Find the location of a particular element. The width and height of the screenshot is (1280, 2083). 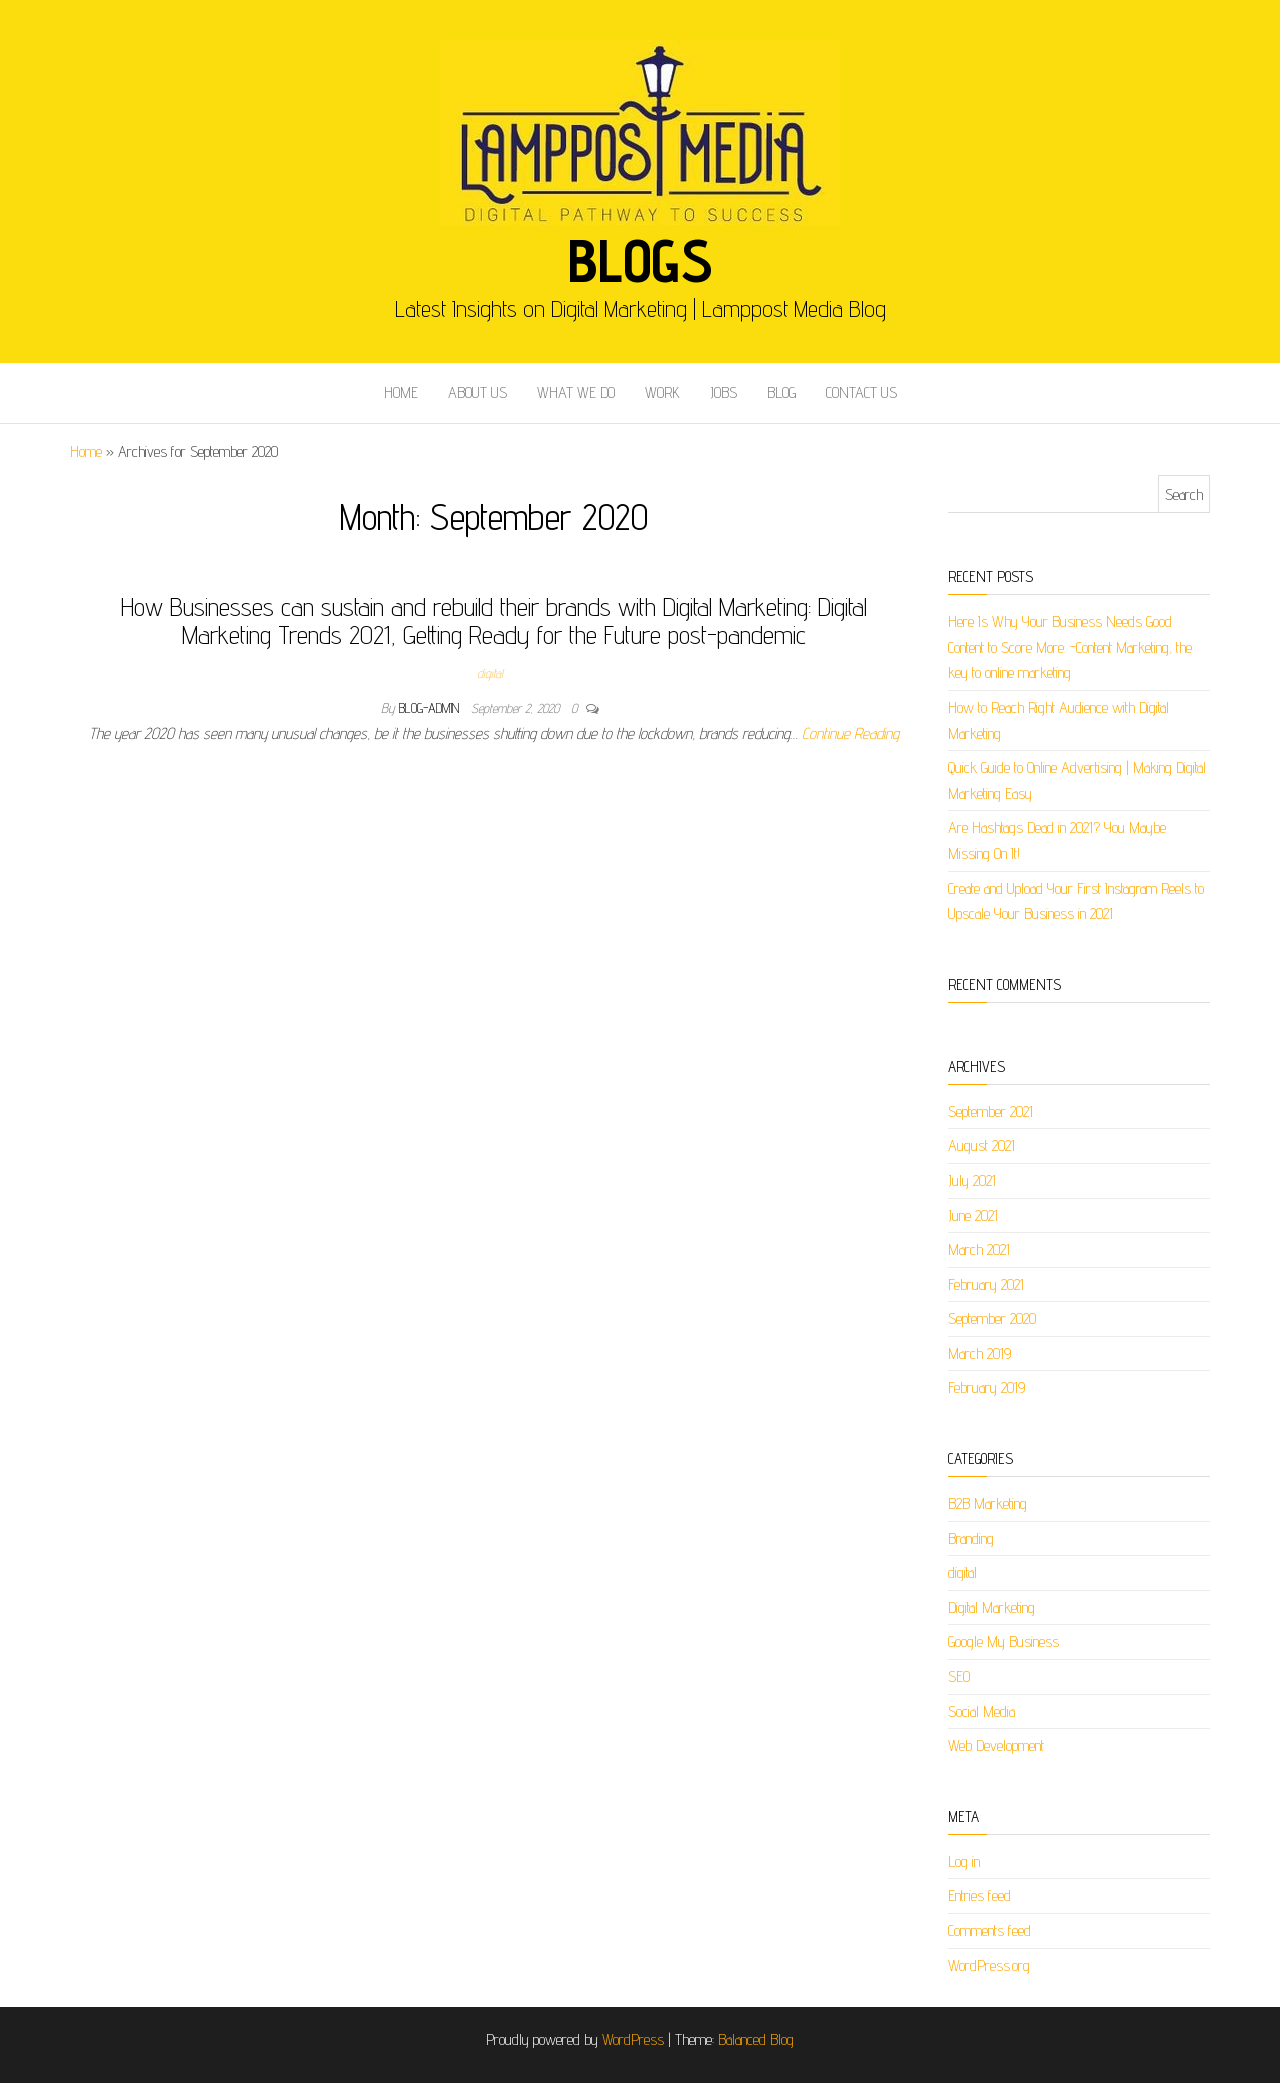

HOME is located at coordinates (401, 392).